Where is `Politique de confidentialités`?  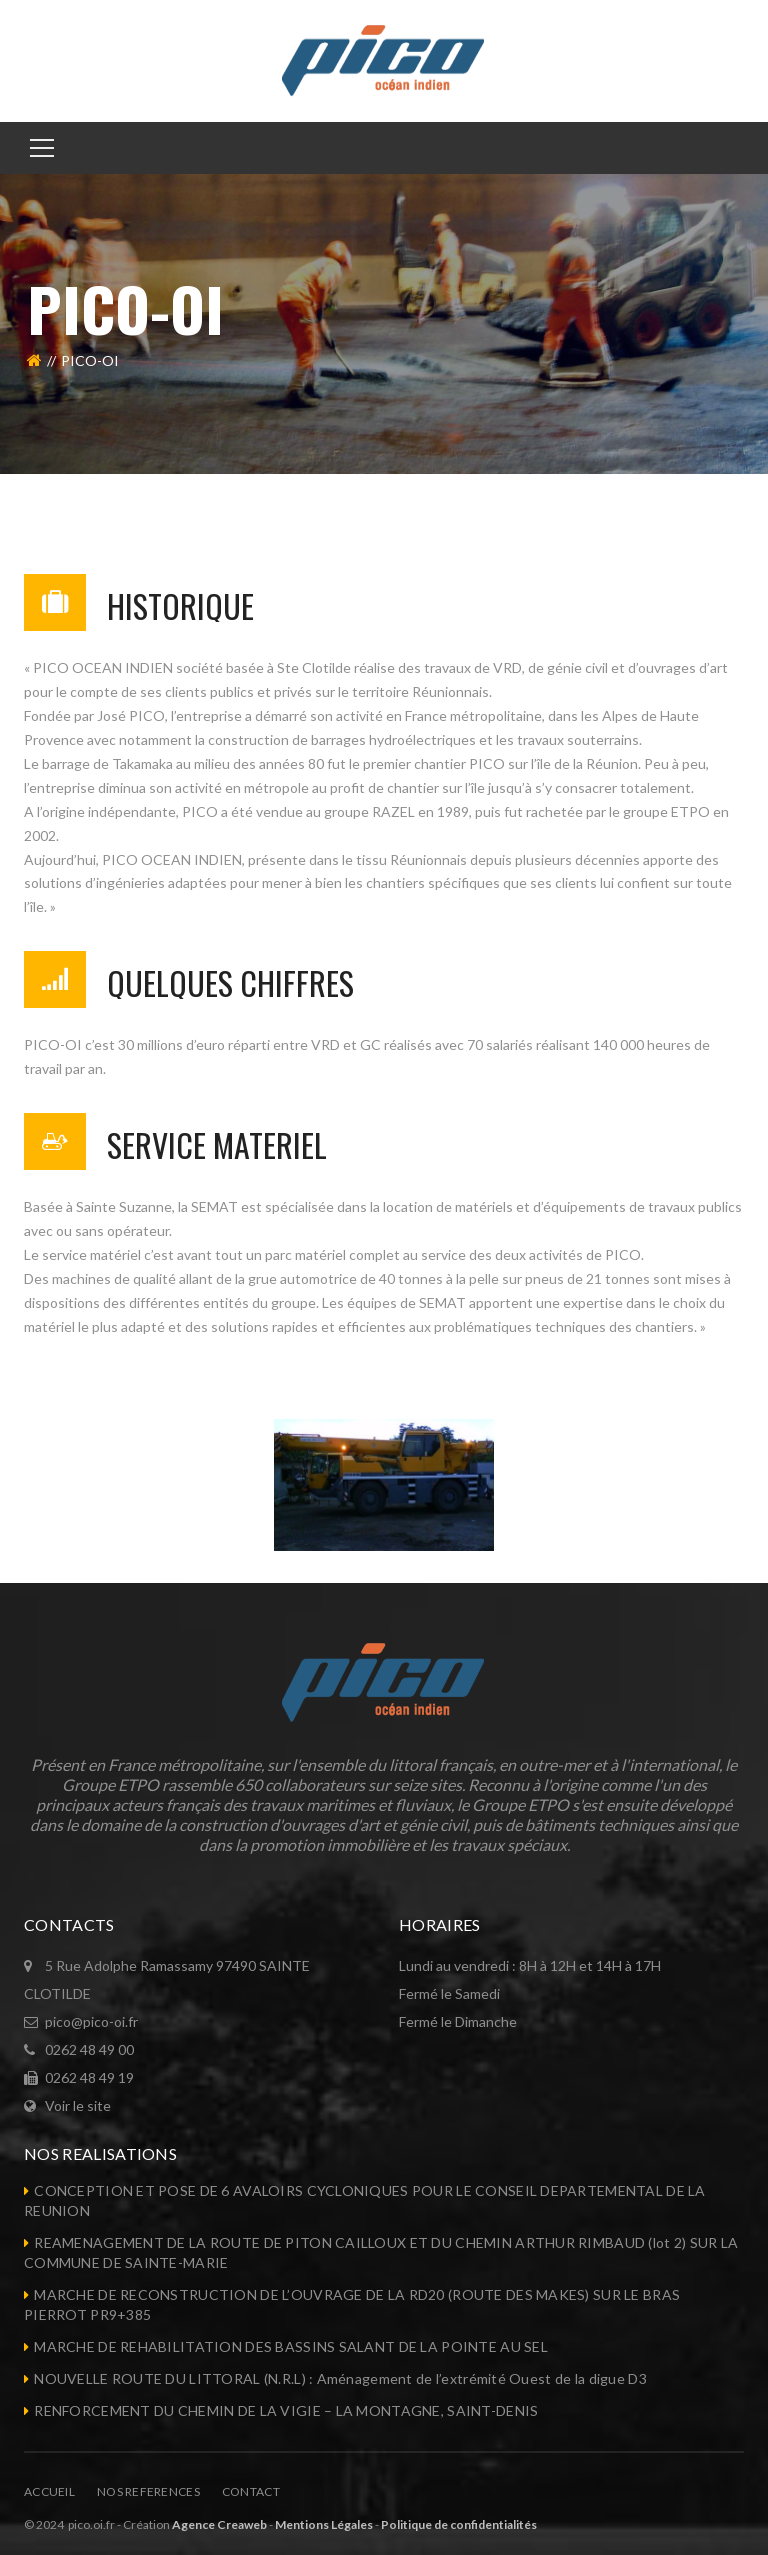
Politique de confidentialités is located at coordinates (459, 2524).